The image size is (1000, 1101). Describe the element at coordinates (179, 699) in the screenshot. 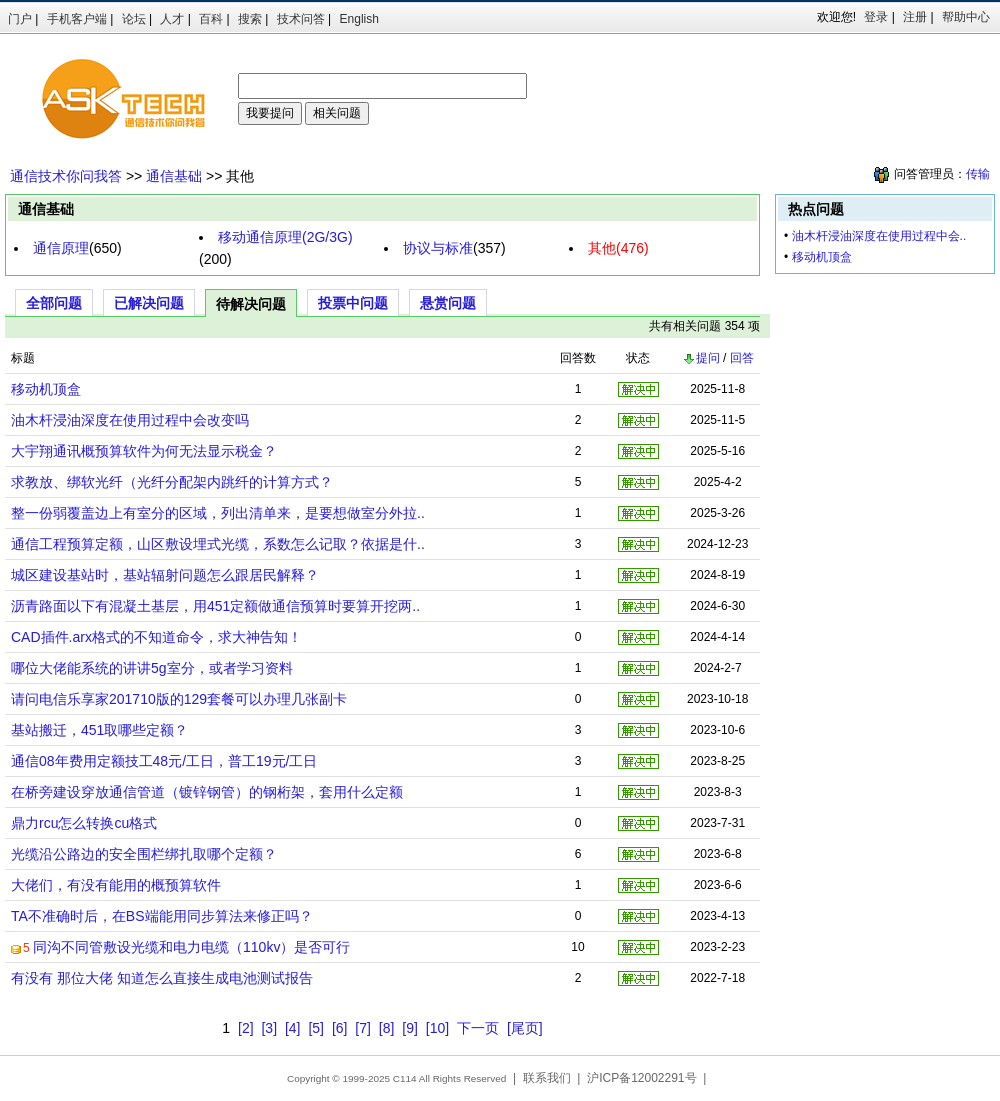

I see `请问电信乐享家201710版的129套餐可以办理几张副卡` at that location.